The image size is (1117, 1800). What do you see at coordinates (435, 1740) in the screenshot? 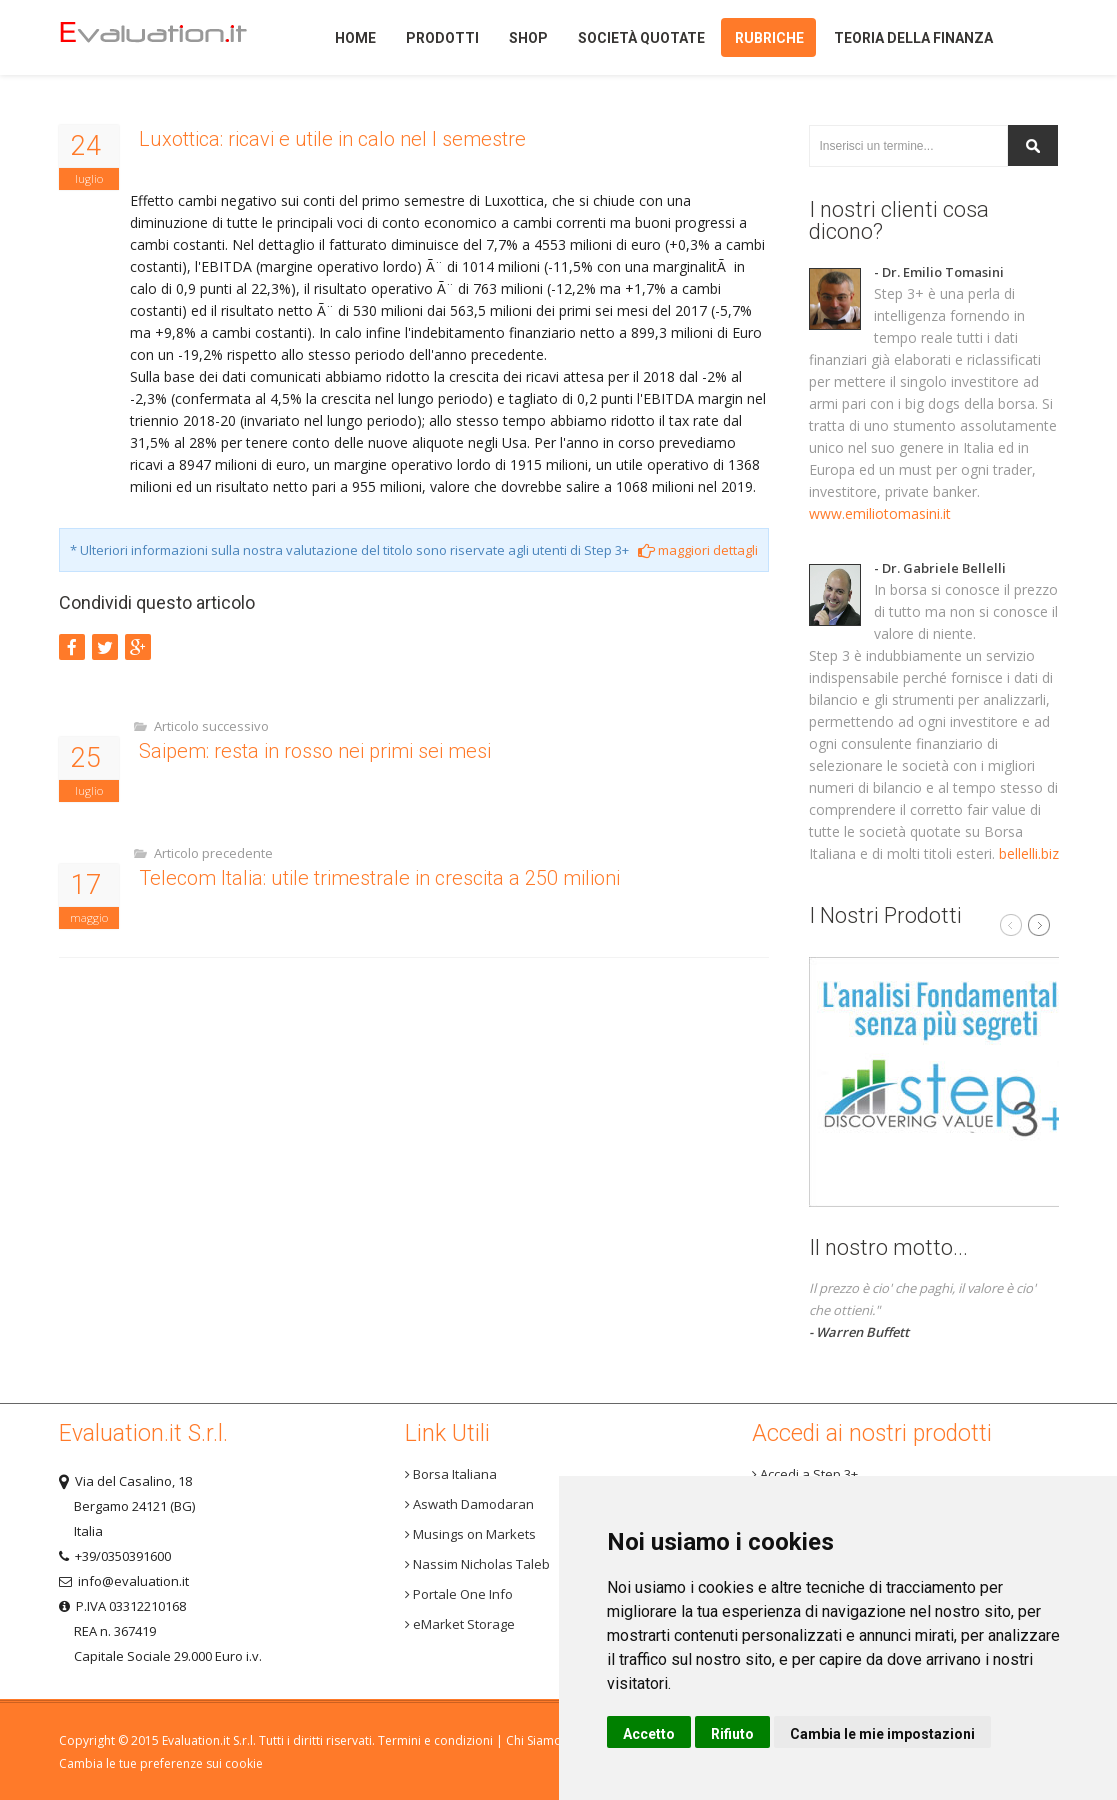
I see `Termini e condizioni` at bounding box center [435, 1740].